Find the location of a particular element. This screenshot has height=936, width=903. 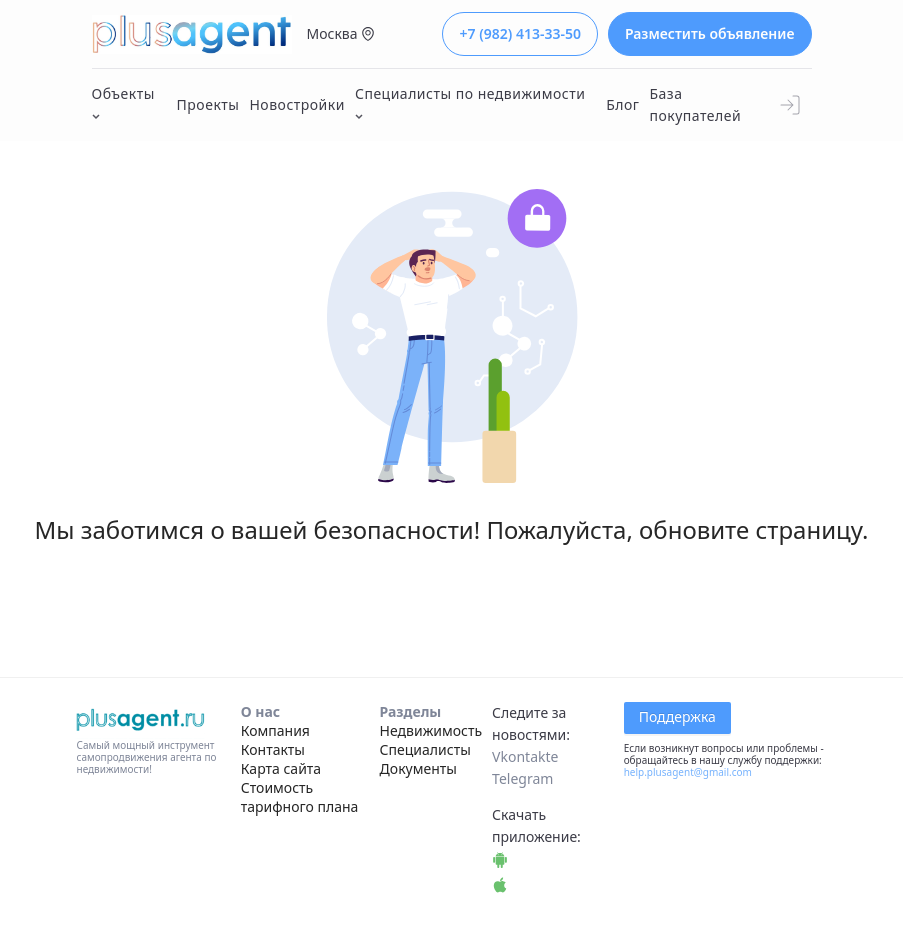

help.plusagent@gmail.com is located at coordinates (688, 772).